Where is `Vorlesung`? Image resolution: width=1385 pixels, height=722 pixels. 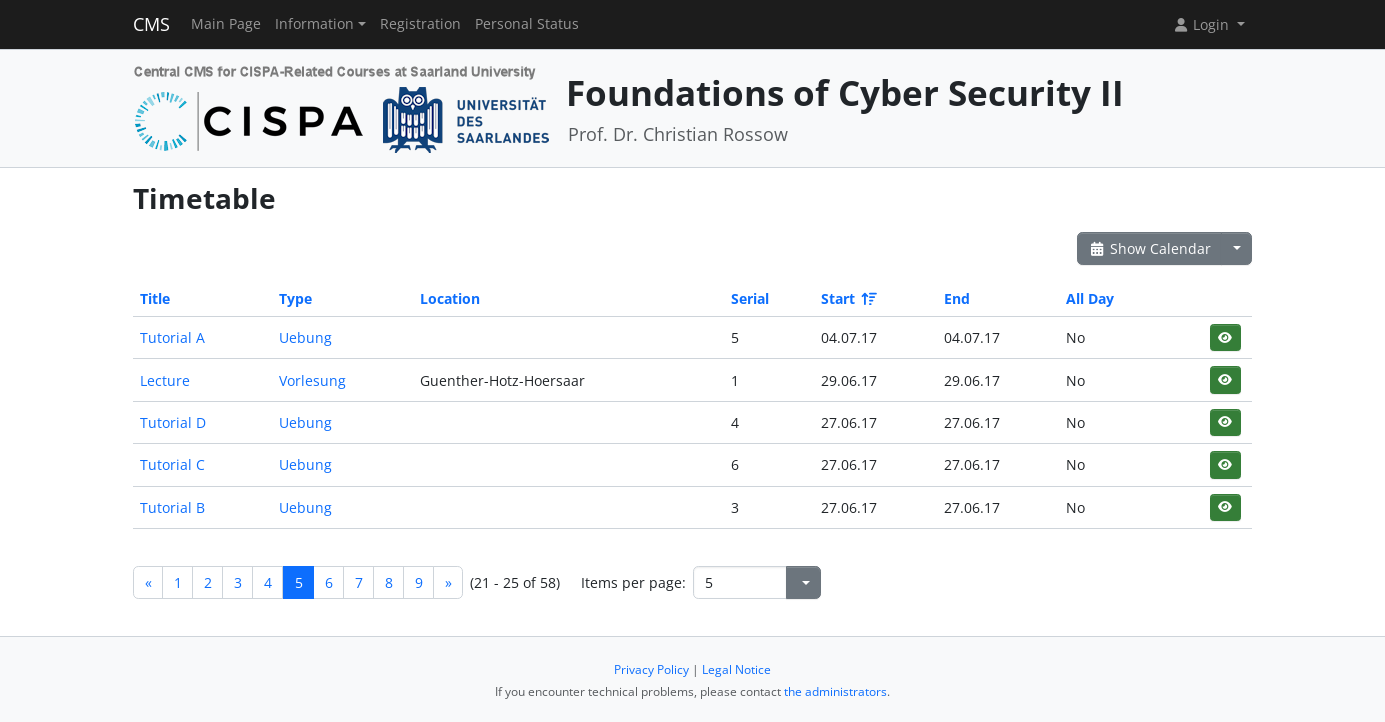
Vorlesung is located at coordinates (312, 380).